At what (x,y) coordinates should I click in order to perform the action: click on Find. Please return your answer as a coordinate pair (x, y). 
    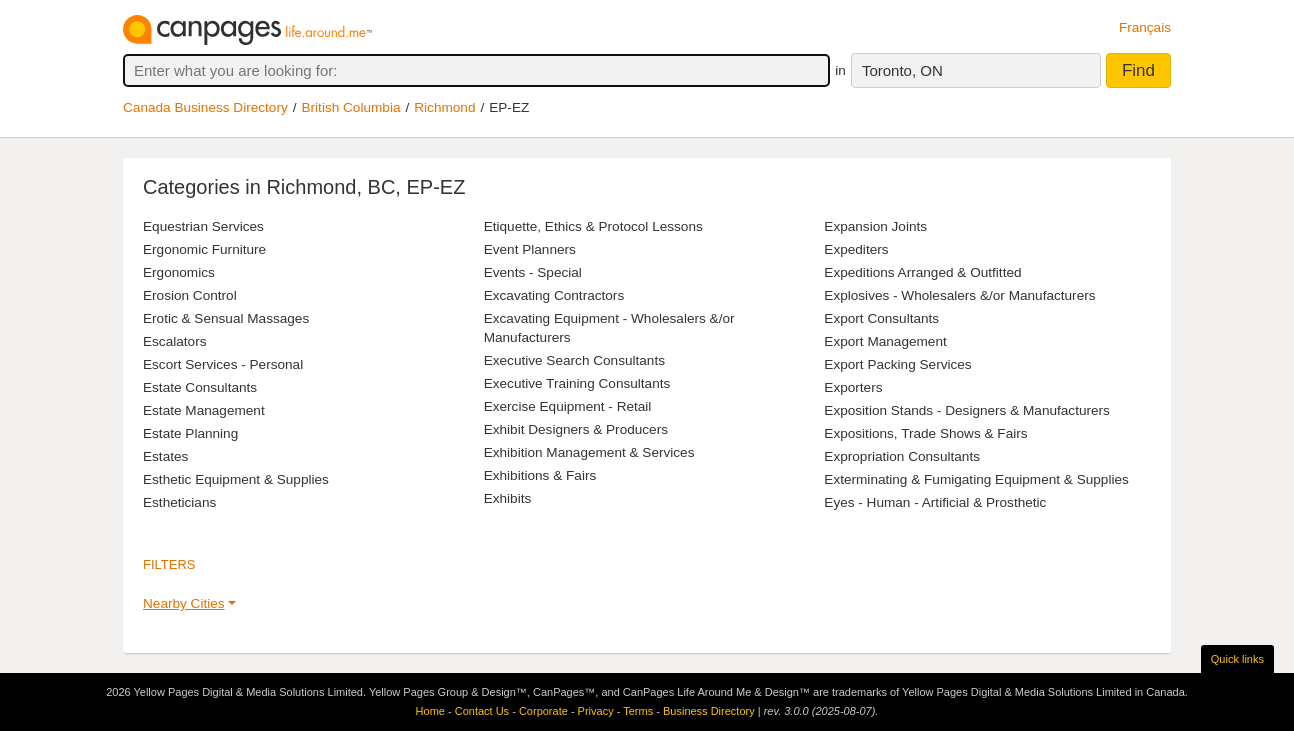
    Looking at the image, I should click on (1138, 70).